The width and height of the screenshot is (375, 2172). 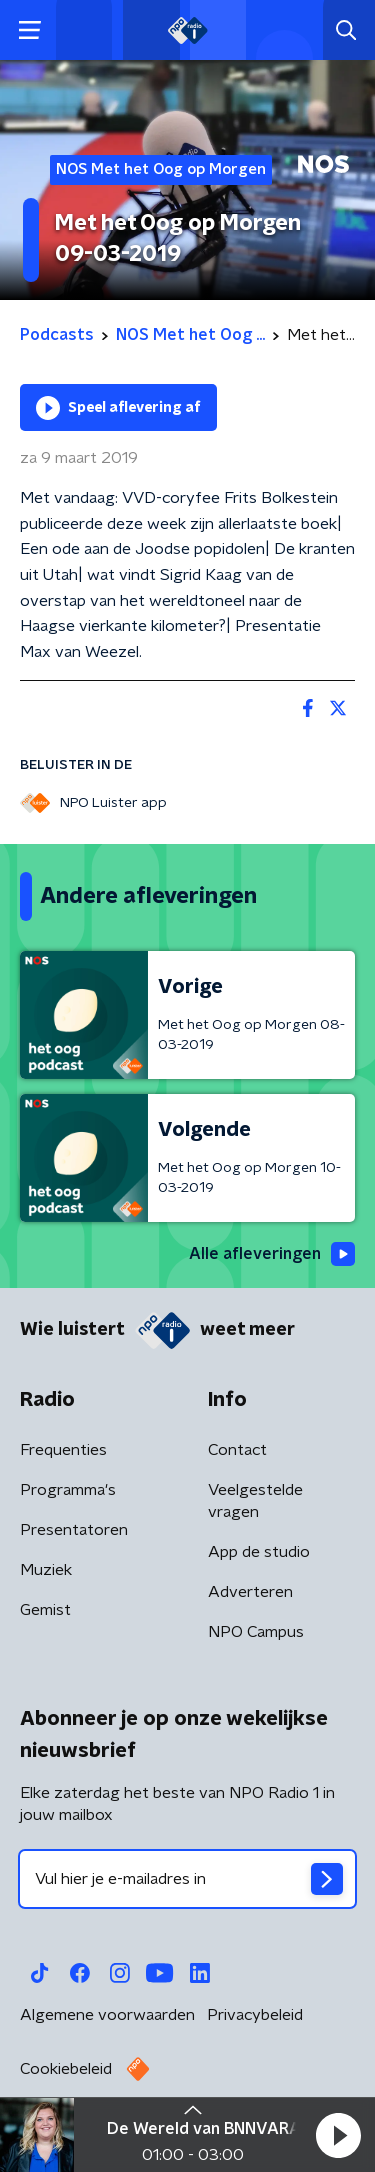 I want to click on [emailadres voor nieuwsbrief], so click(x=187, y=1879).